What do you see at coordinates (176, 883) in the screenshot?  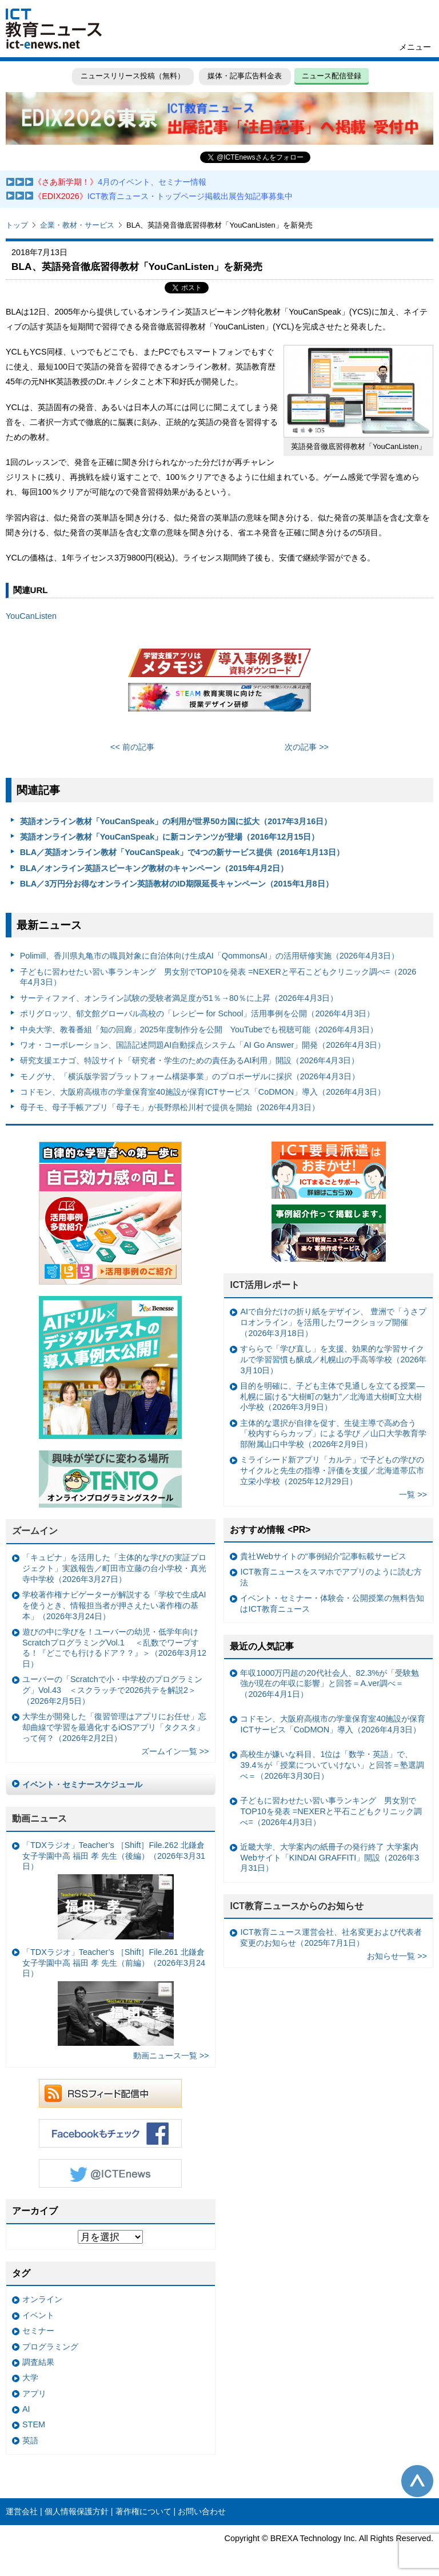 I see `BLA／3万円分お得なオンライン英語教材のID期限延長キャンペーン（2015年1月8日）` at bounding box center [176, 883].